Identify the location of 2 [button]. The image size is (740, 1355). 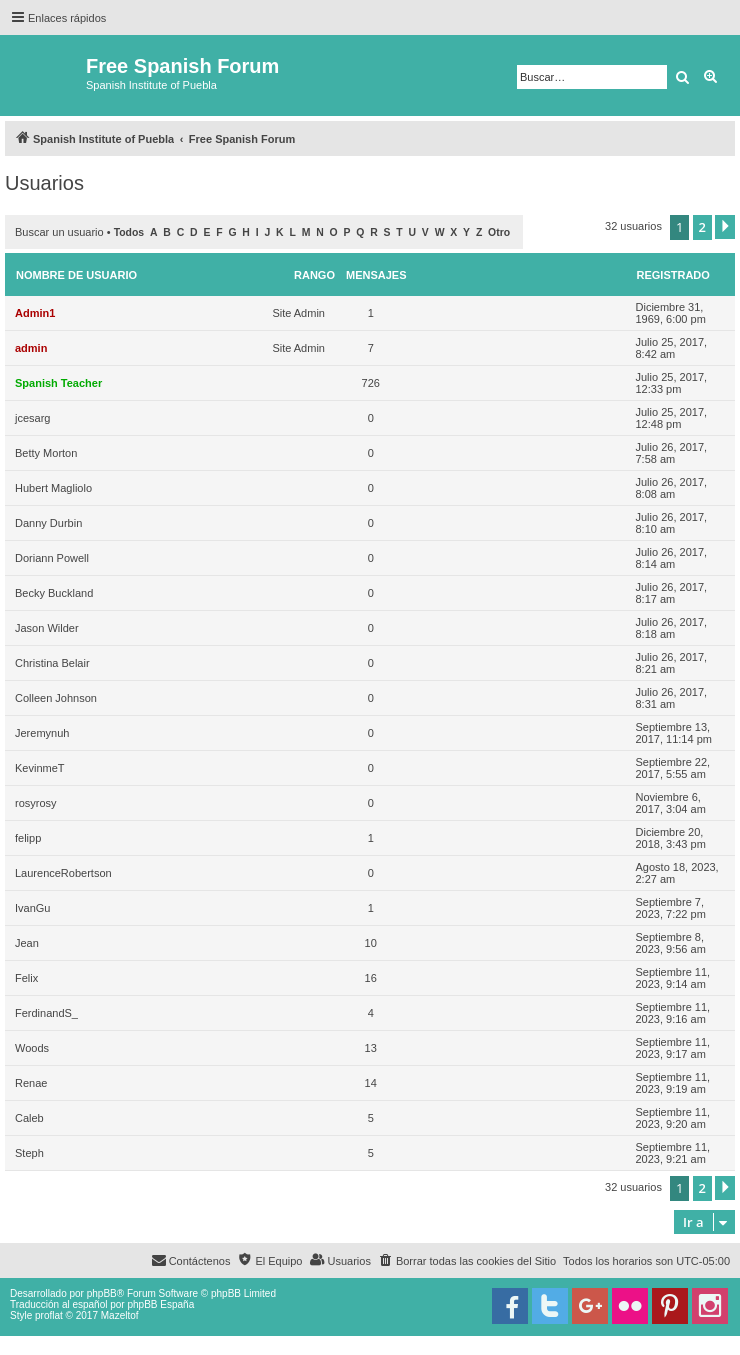
(702, 227).